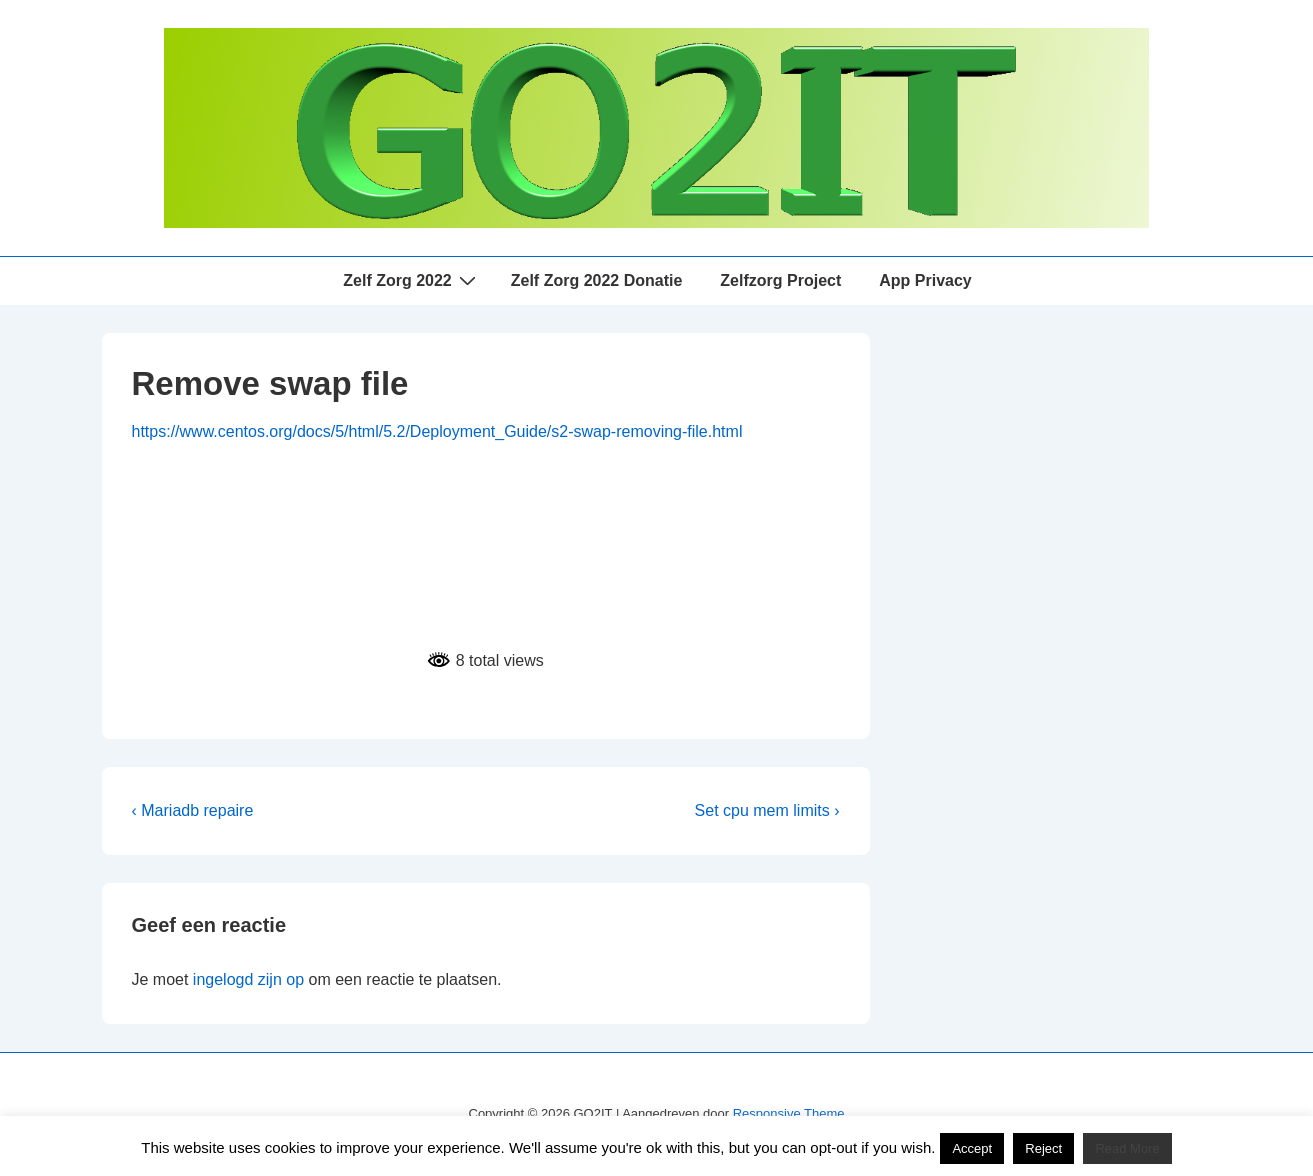 The height and width of the screenshot is (1176, 1313). I want to click on ‹ Mariadb repaire, so click(193, 810).